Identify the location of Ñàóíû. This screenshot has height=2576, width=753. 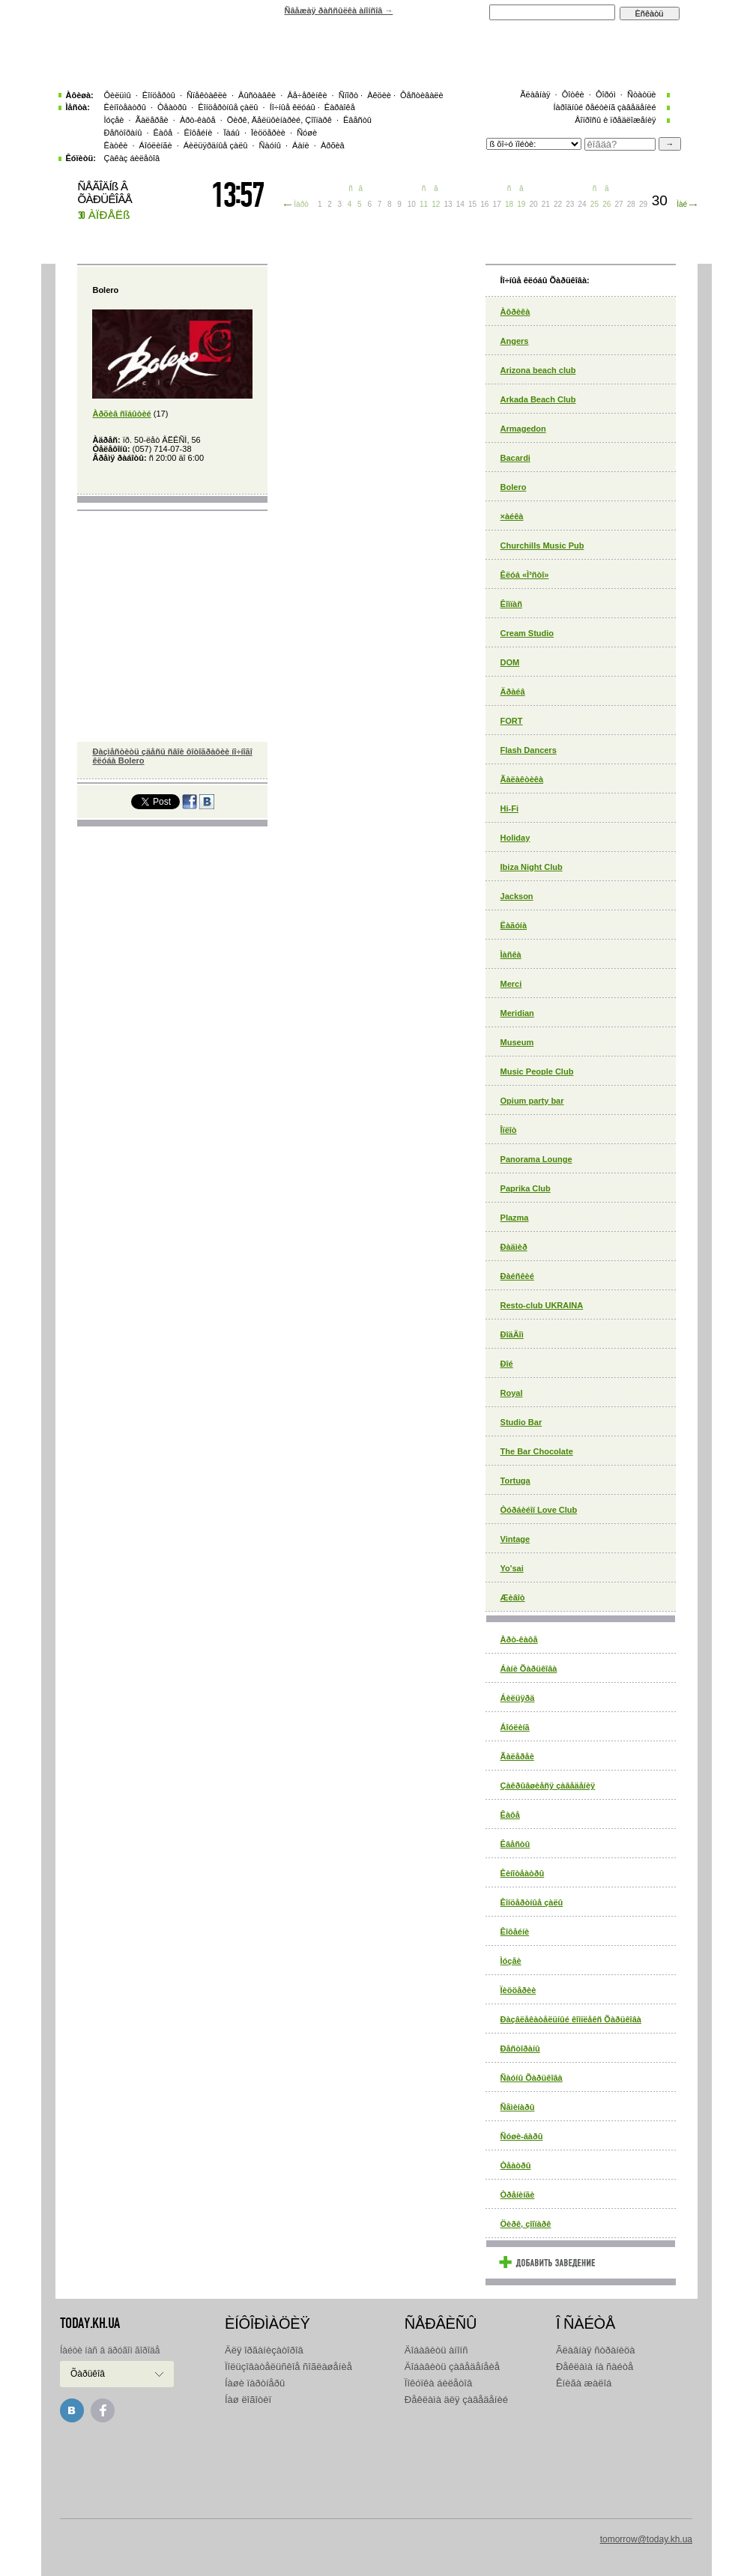
(270, 145).